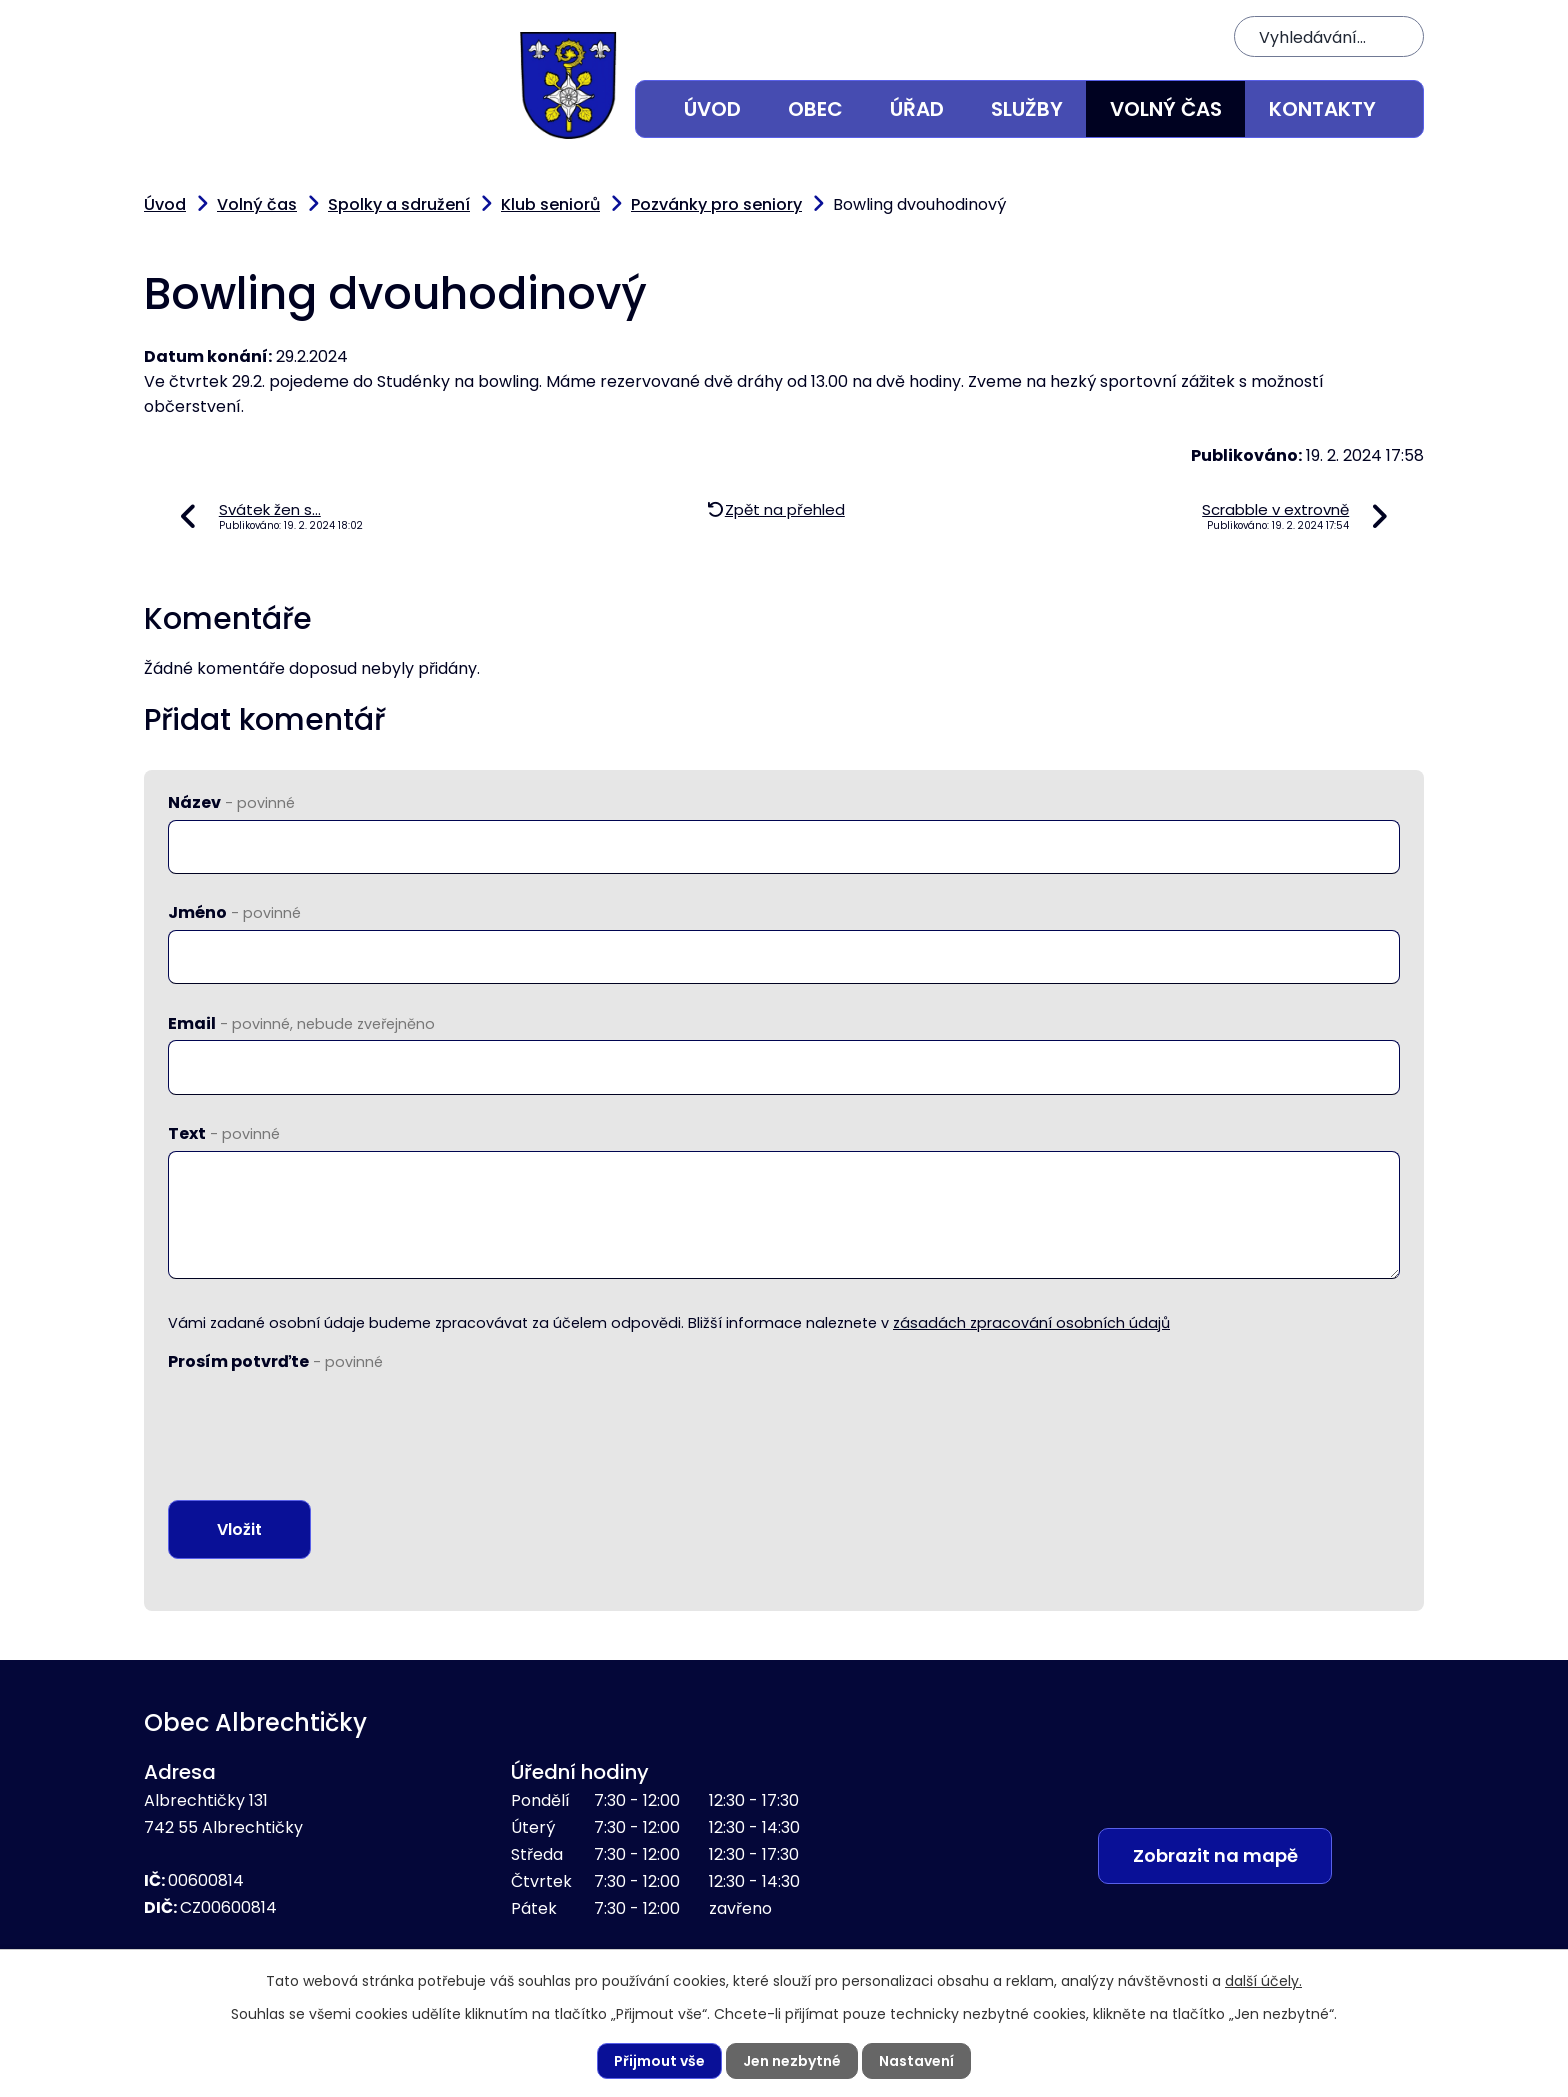 Image resolution: width=1568 pixels, height=2097 pixels. I want to click on [presentation], so click(320, 1418).